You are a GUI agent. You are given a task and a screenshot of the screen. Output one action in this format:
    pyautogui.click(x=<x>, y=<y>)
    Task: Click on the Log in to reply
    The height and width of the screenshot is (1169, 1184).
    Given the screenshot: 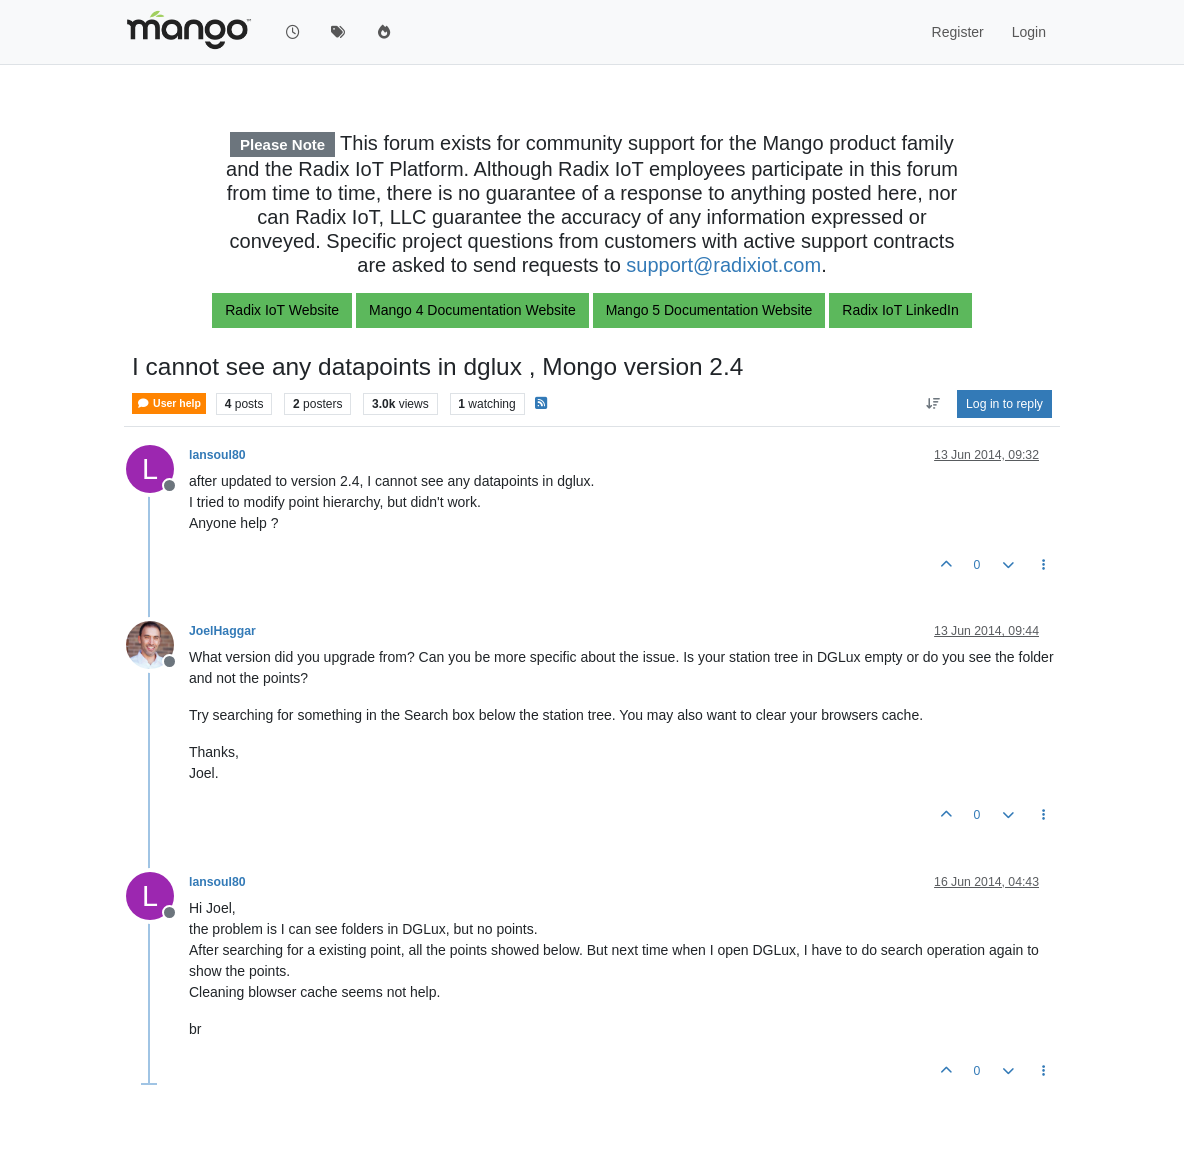 What is the action you would take?
    pyautogui.click(x=1004, y=404)
    